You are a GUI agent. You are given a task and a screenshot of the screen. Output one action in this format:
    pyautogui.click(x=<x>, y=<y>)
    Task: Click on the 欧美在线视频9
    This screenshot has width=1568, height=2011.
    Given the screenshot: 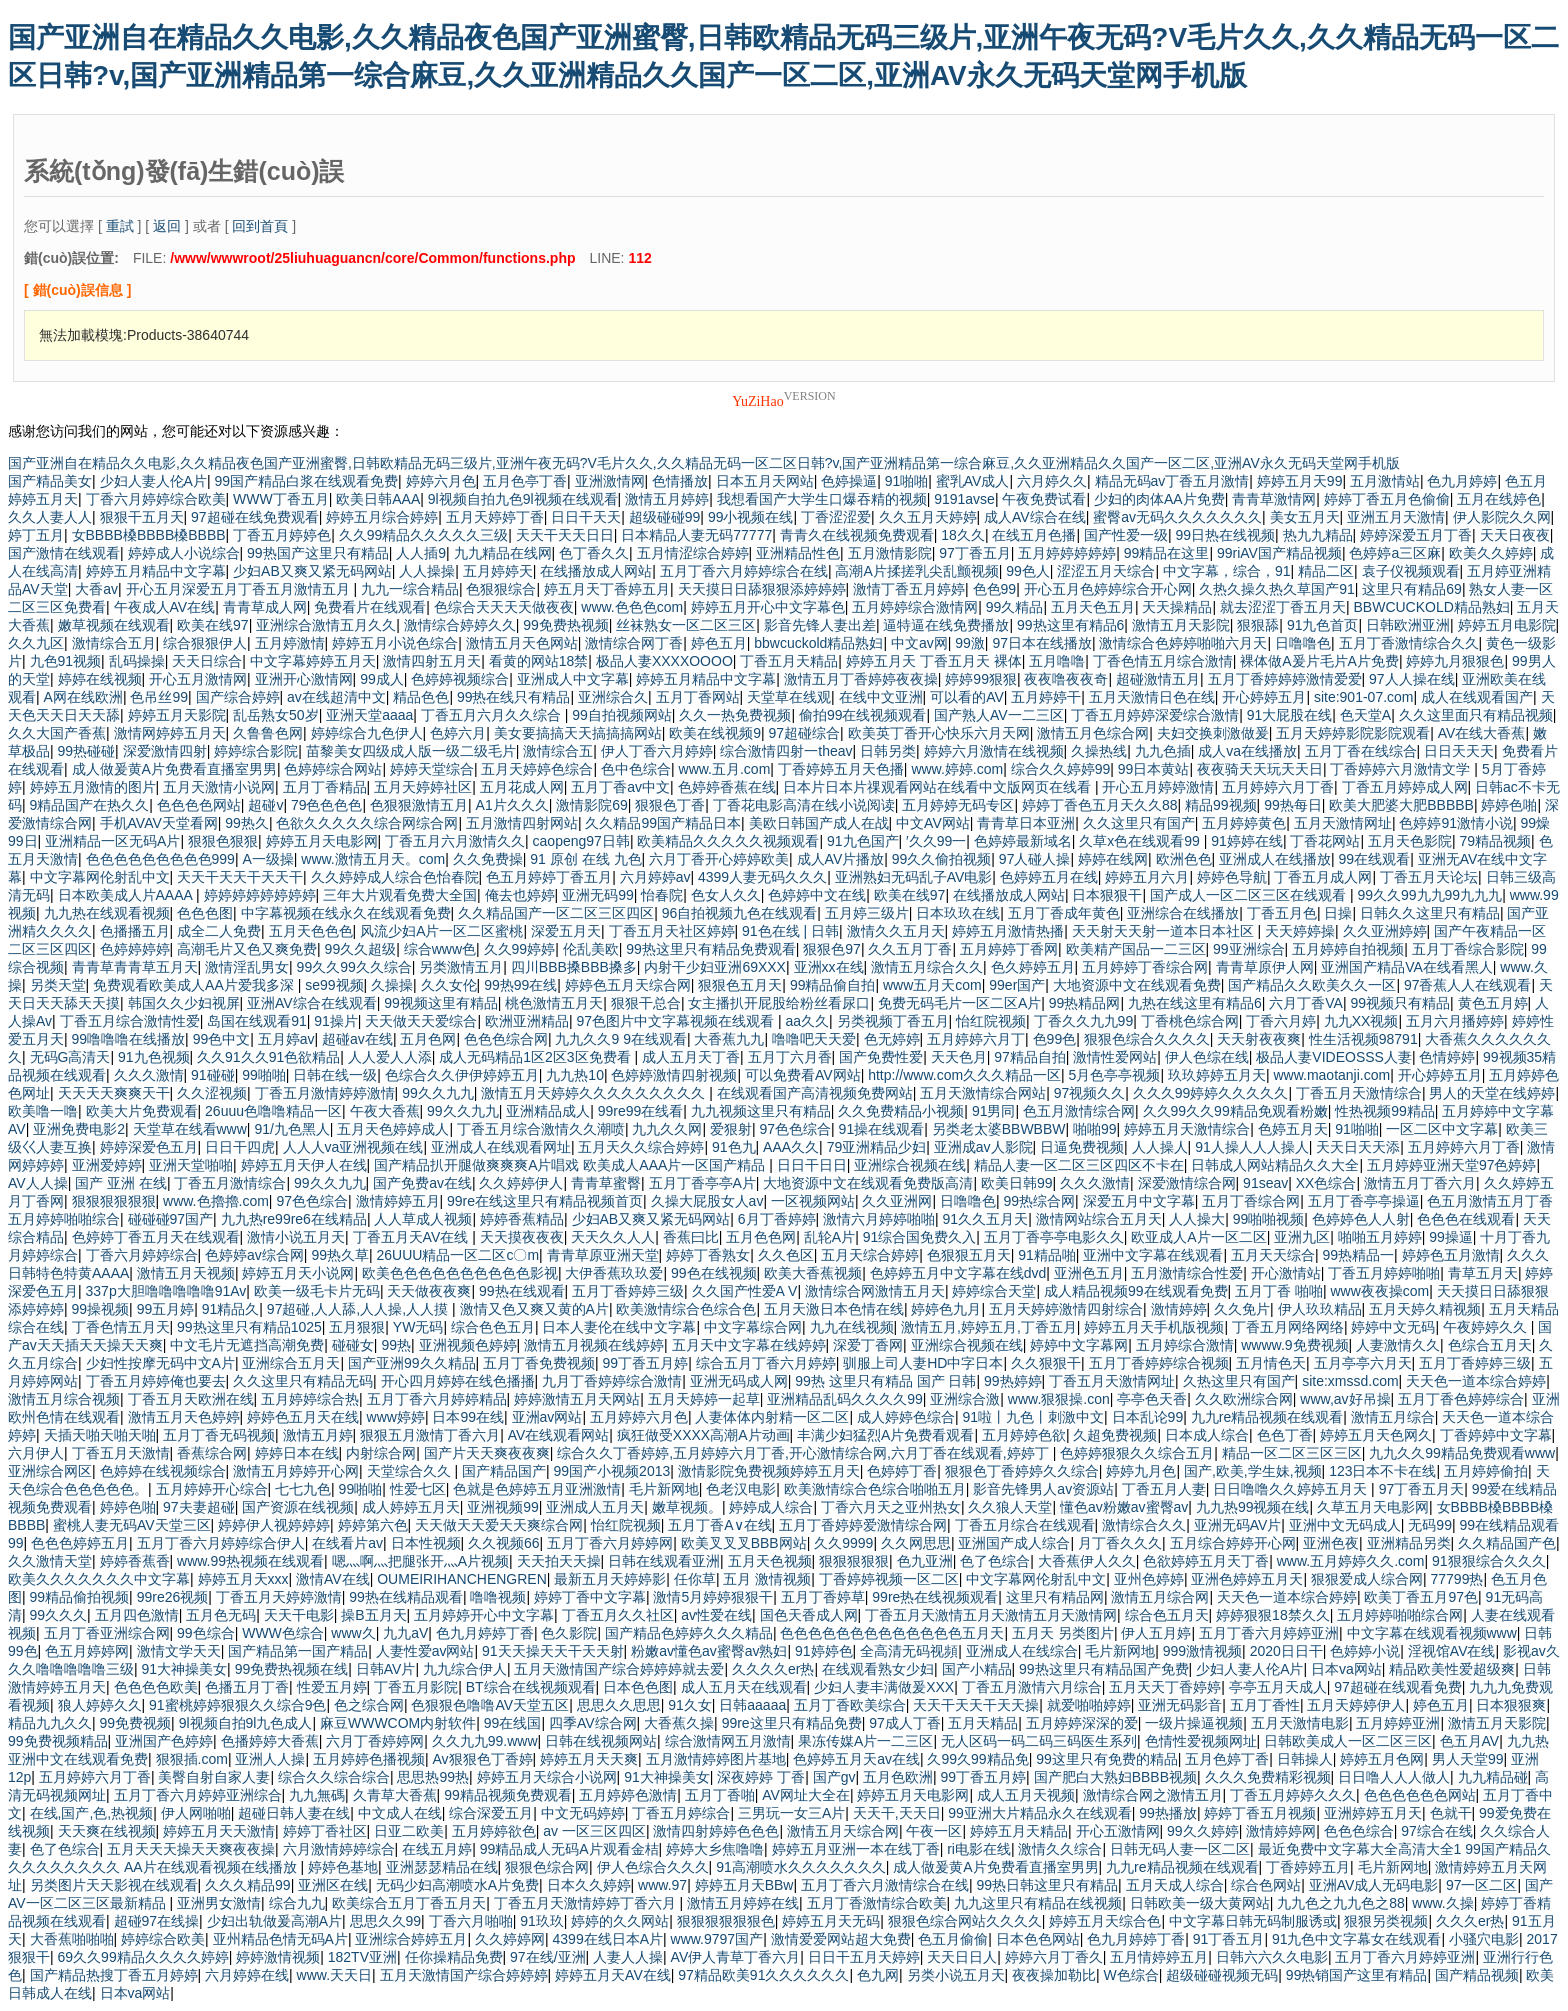 What is the action you would take?
    pyautogui.click(x=715, y=733)
    